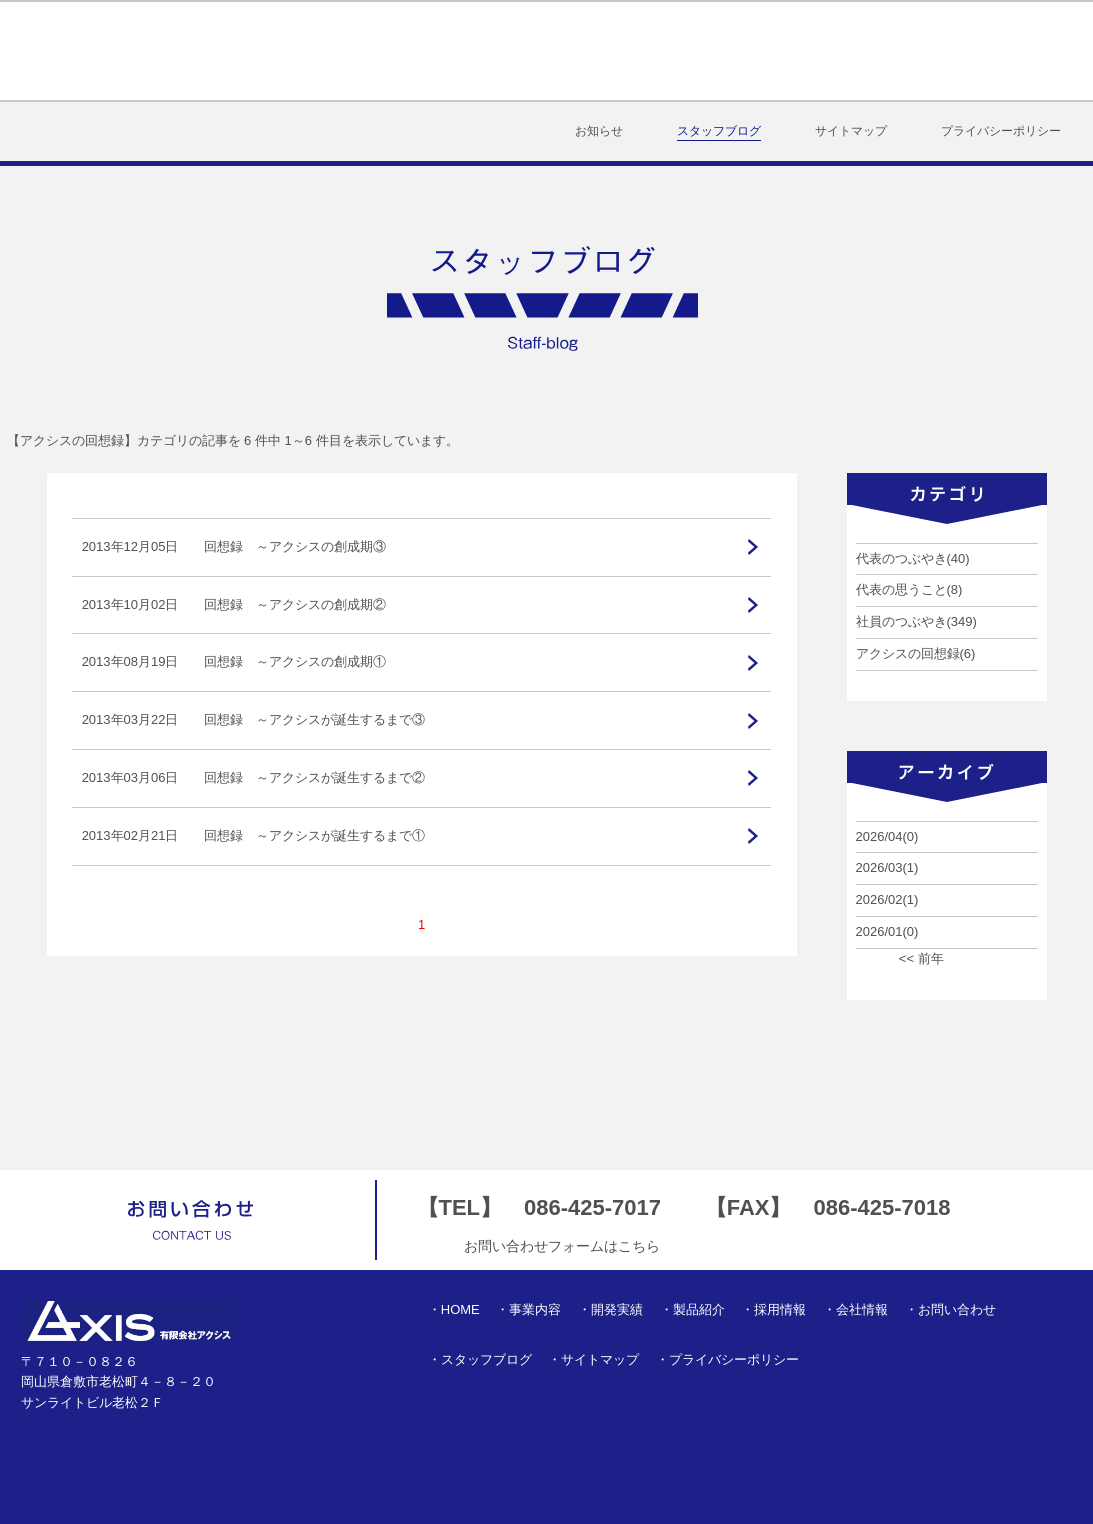 This screenshot has height=1524, width=1093. What do you see at coordinates (480, 1359) in the screenshot?
I see `・スタッフブログ` at bounding box center [480, 1359].